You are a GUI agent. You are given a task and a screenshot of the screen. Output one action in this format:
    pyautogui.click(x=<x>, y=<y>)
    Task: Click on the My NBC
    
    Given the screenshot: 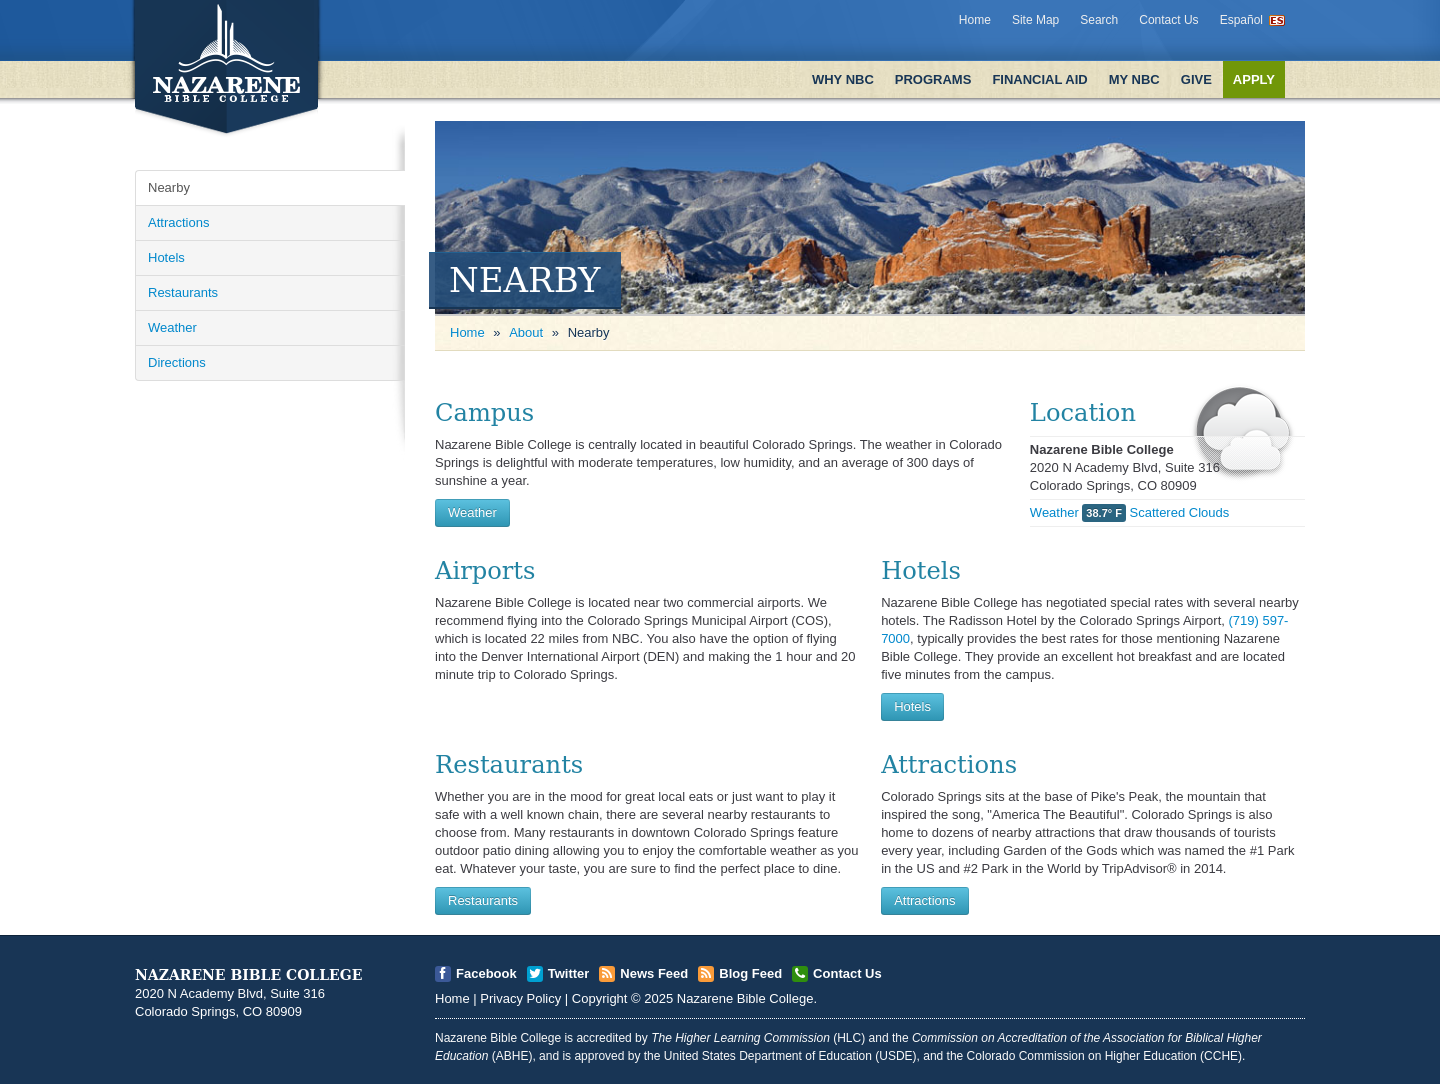 What is the action you would take?
    pyautogui.click(x=1134, y=79)
    